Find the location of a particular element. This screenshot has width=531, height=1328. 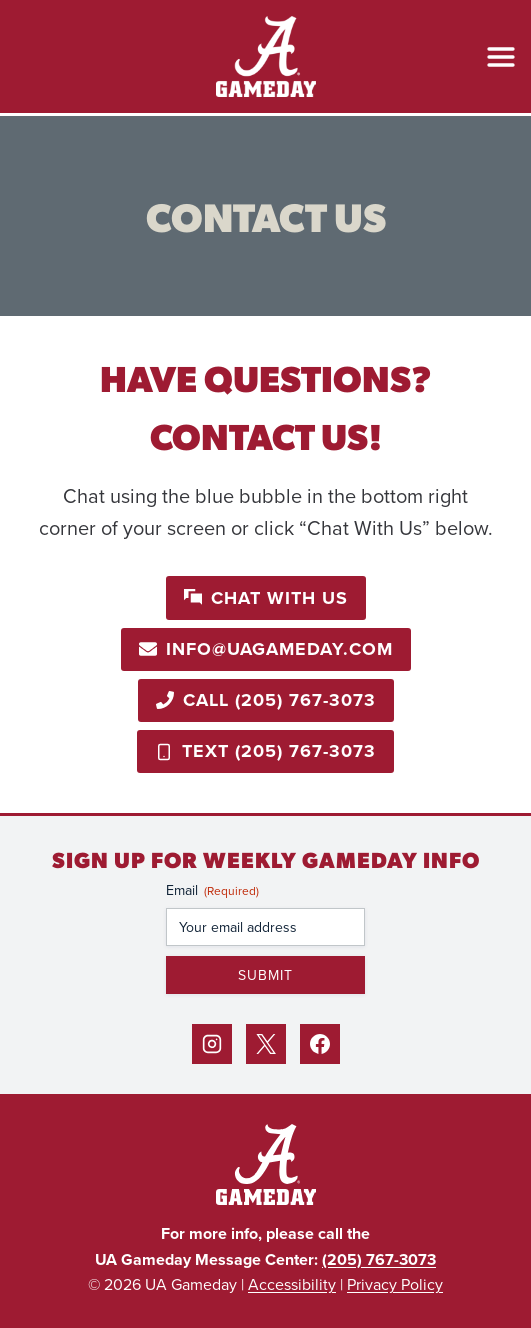

Email is located at coordinates (212, 890).